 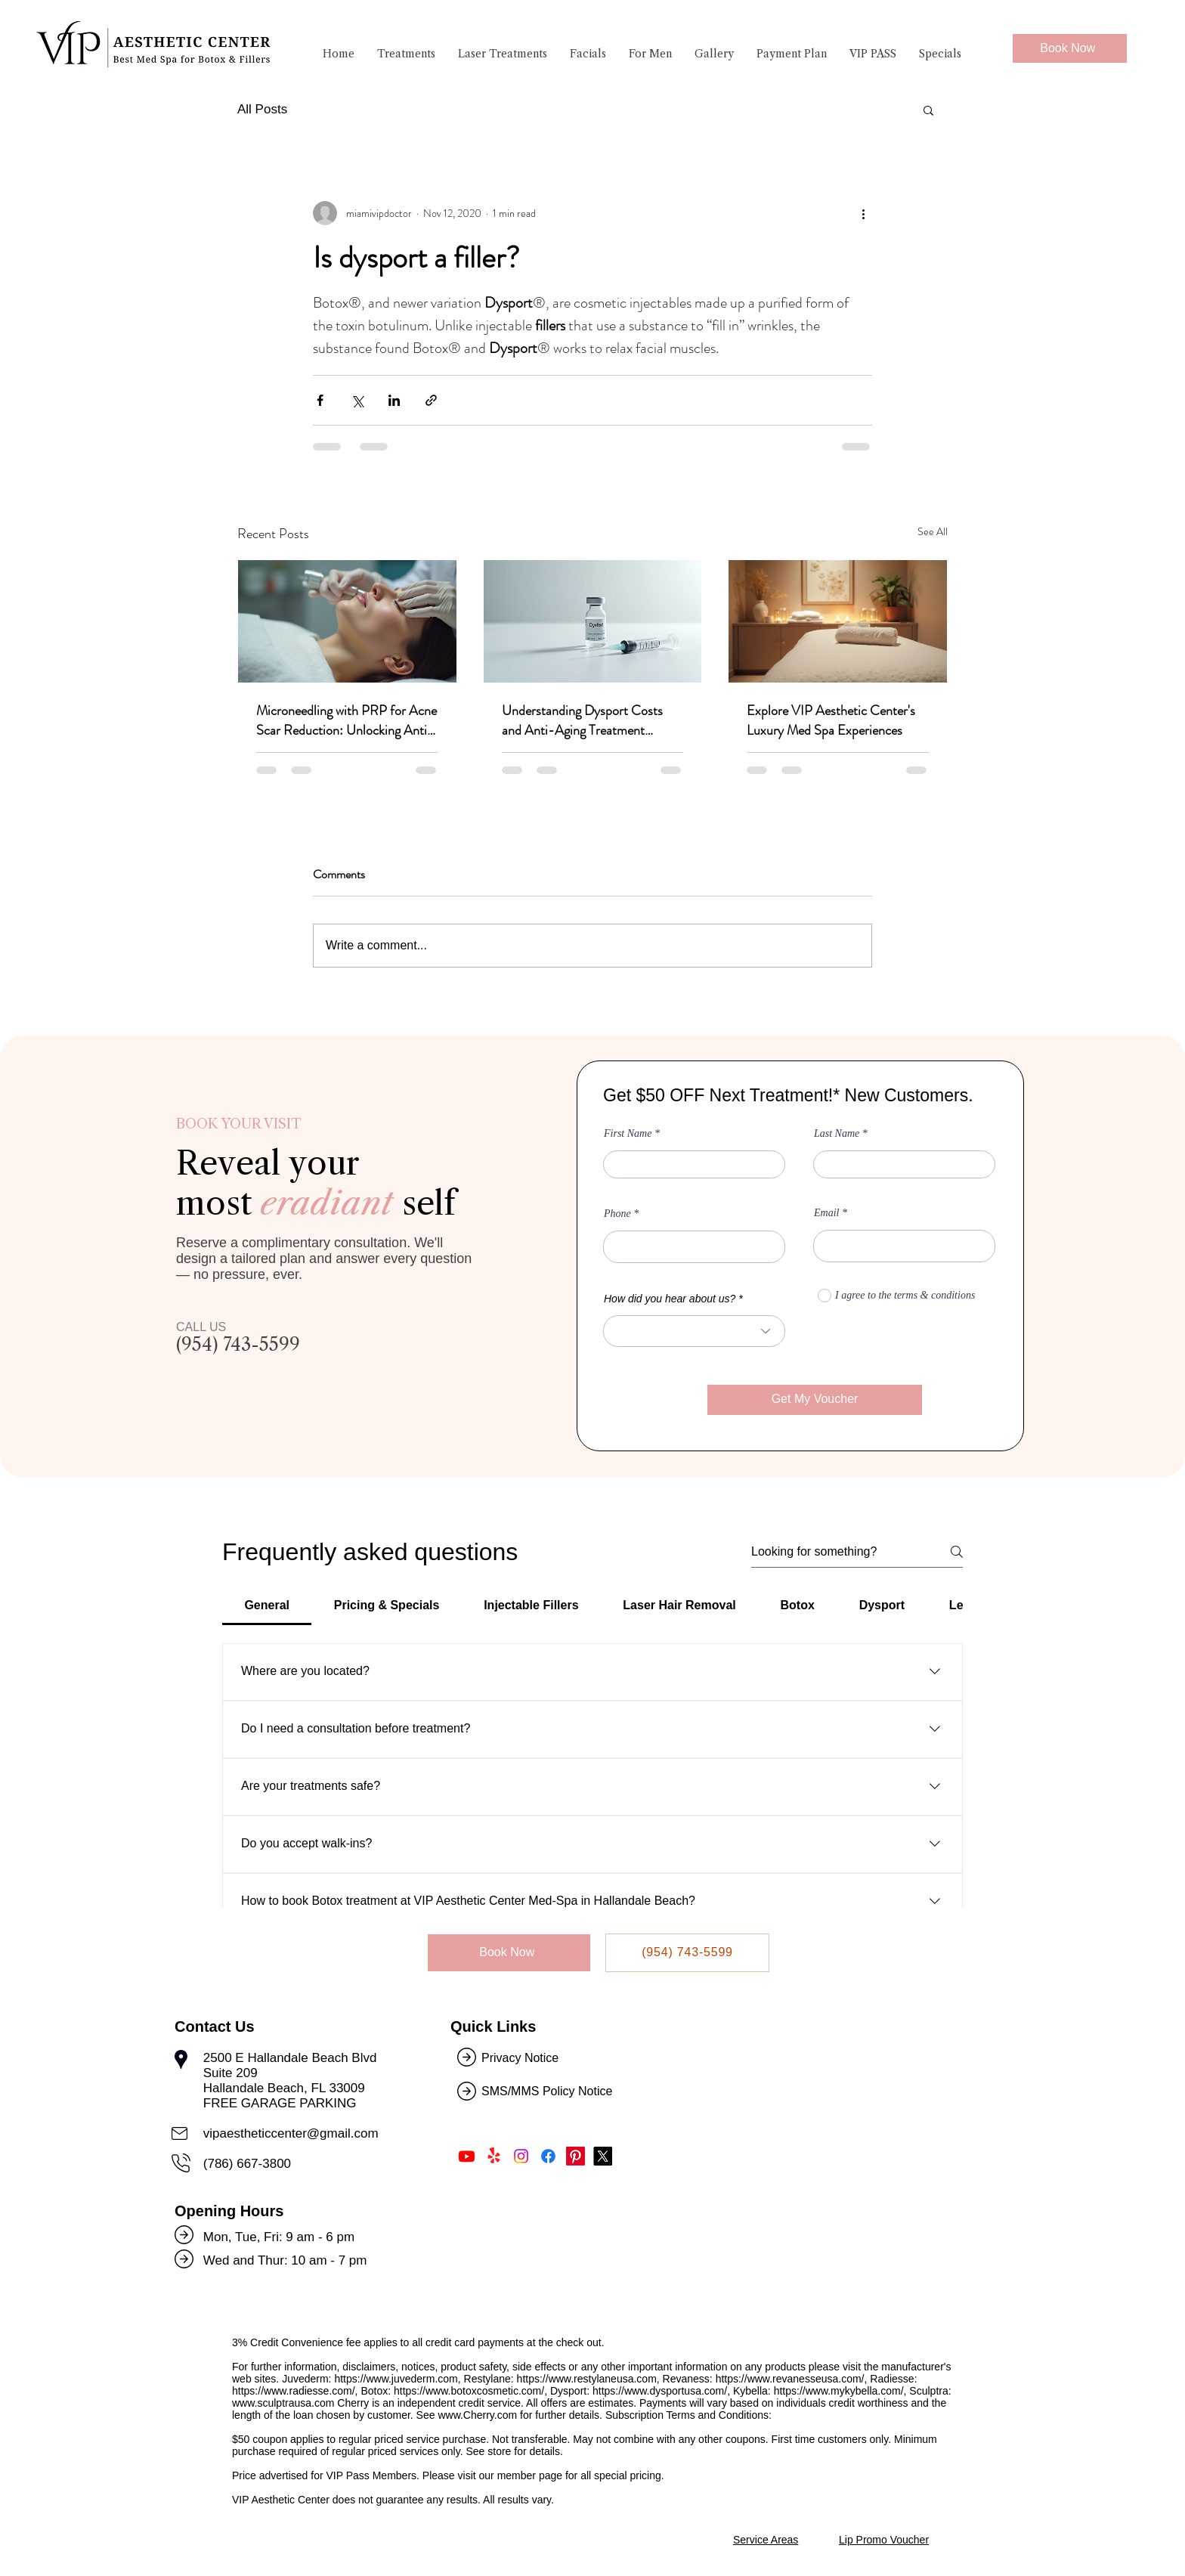 What do you see at coordinates (470, 2391) in the screenshot?
I see `https://www.botoxcosmetic.com/,` at bounding box center [470, 2391].